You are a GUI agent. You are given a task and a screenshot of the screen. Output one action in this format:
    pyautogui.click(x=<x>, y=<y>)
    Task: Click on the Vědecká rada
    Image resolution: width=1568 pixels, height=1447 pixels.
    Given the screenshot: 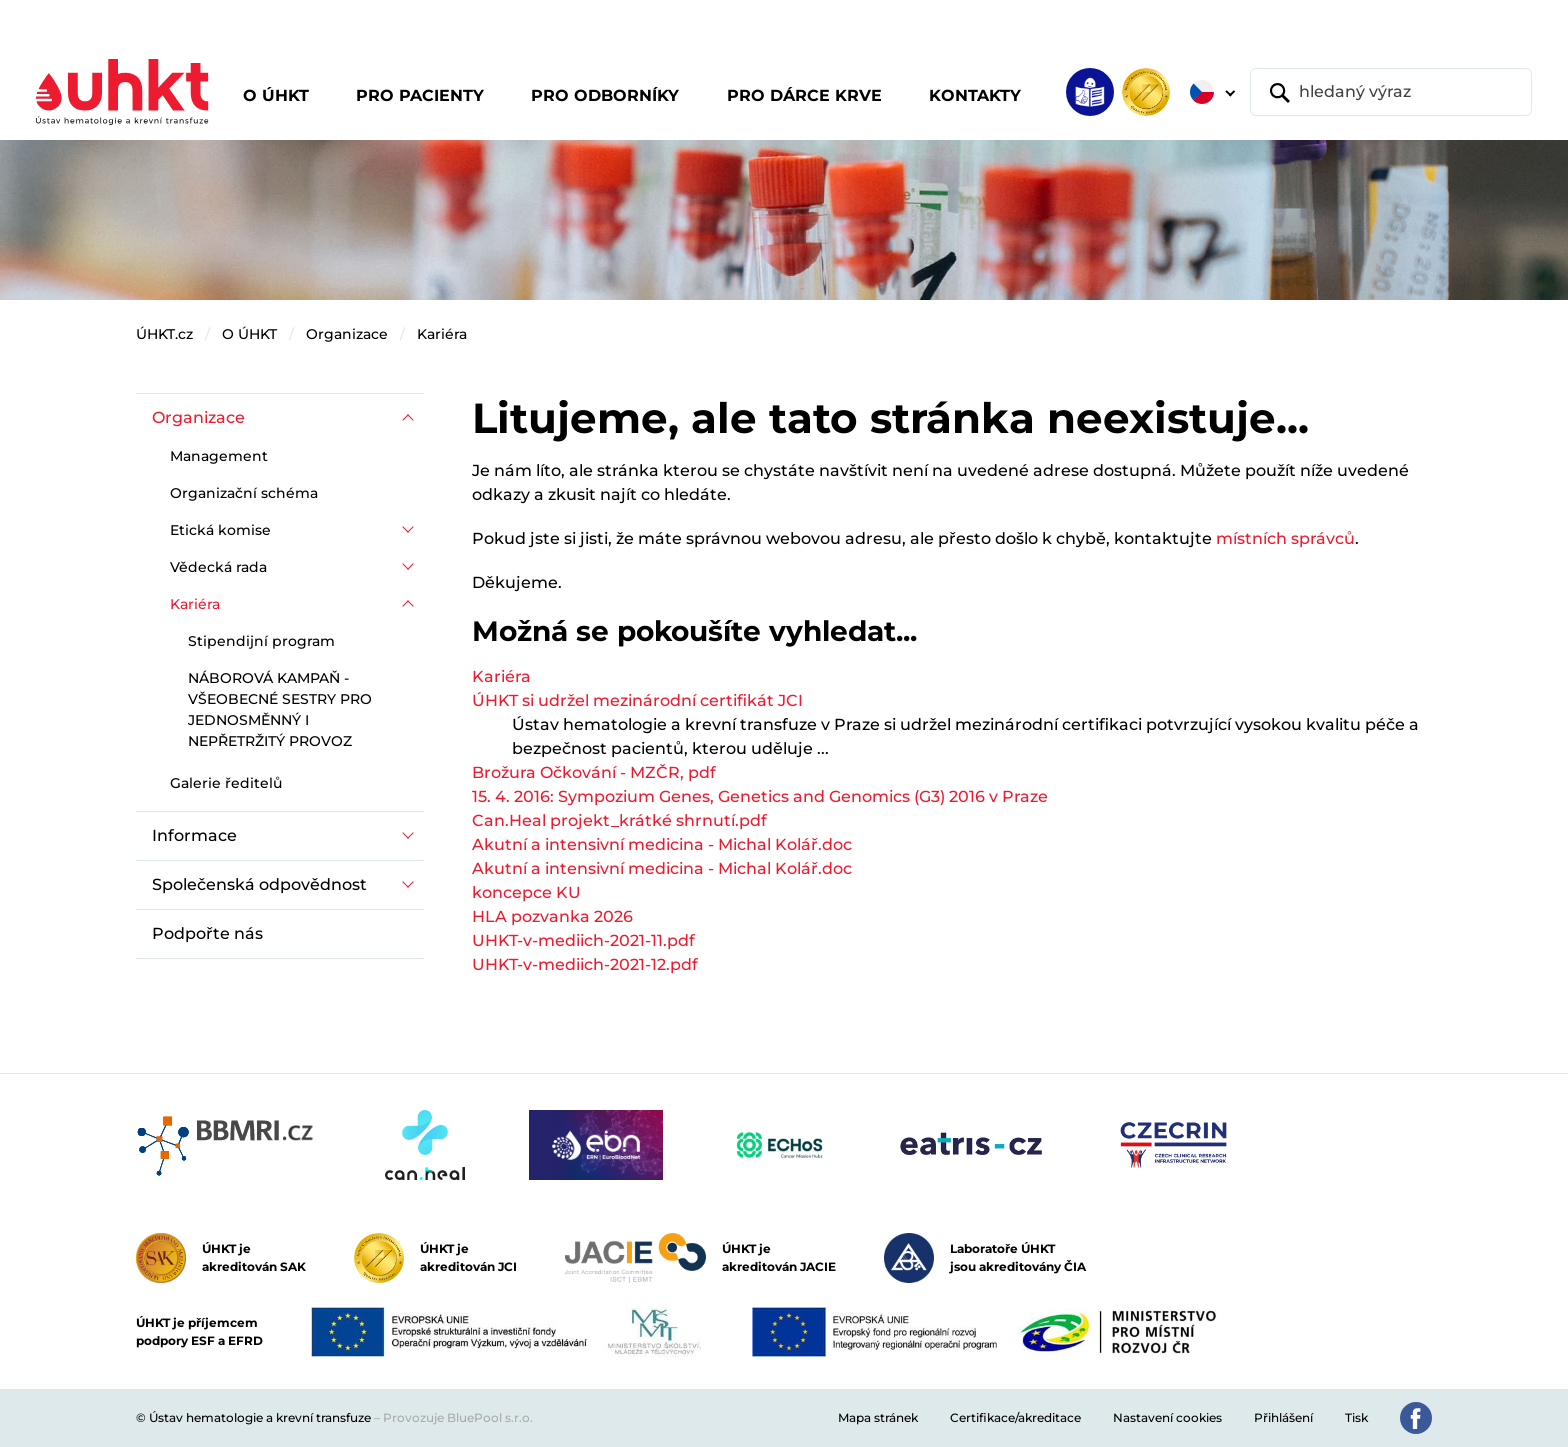 What is the action you would take?
    pyautogui.click(x=218, y=567)
    